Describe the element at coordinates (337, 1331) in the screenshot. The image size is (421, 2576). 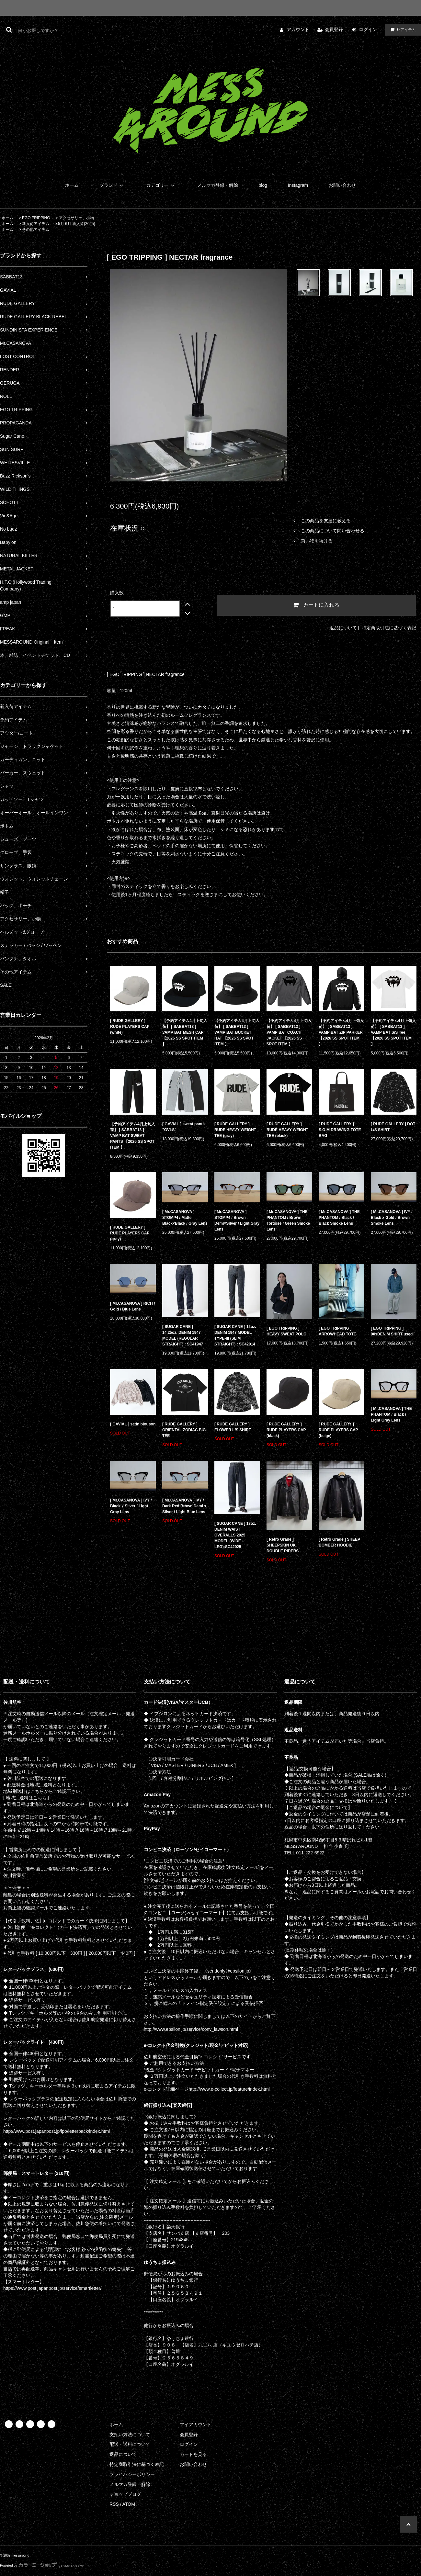
I see `[ EGO TRIPPING ] ARROWHEAD TOTE` at that location.